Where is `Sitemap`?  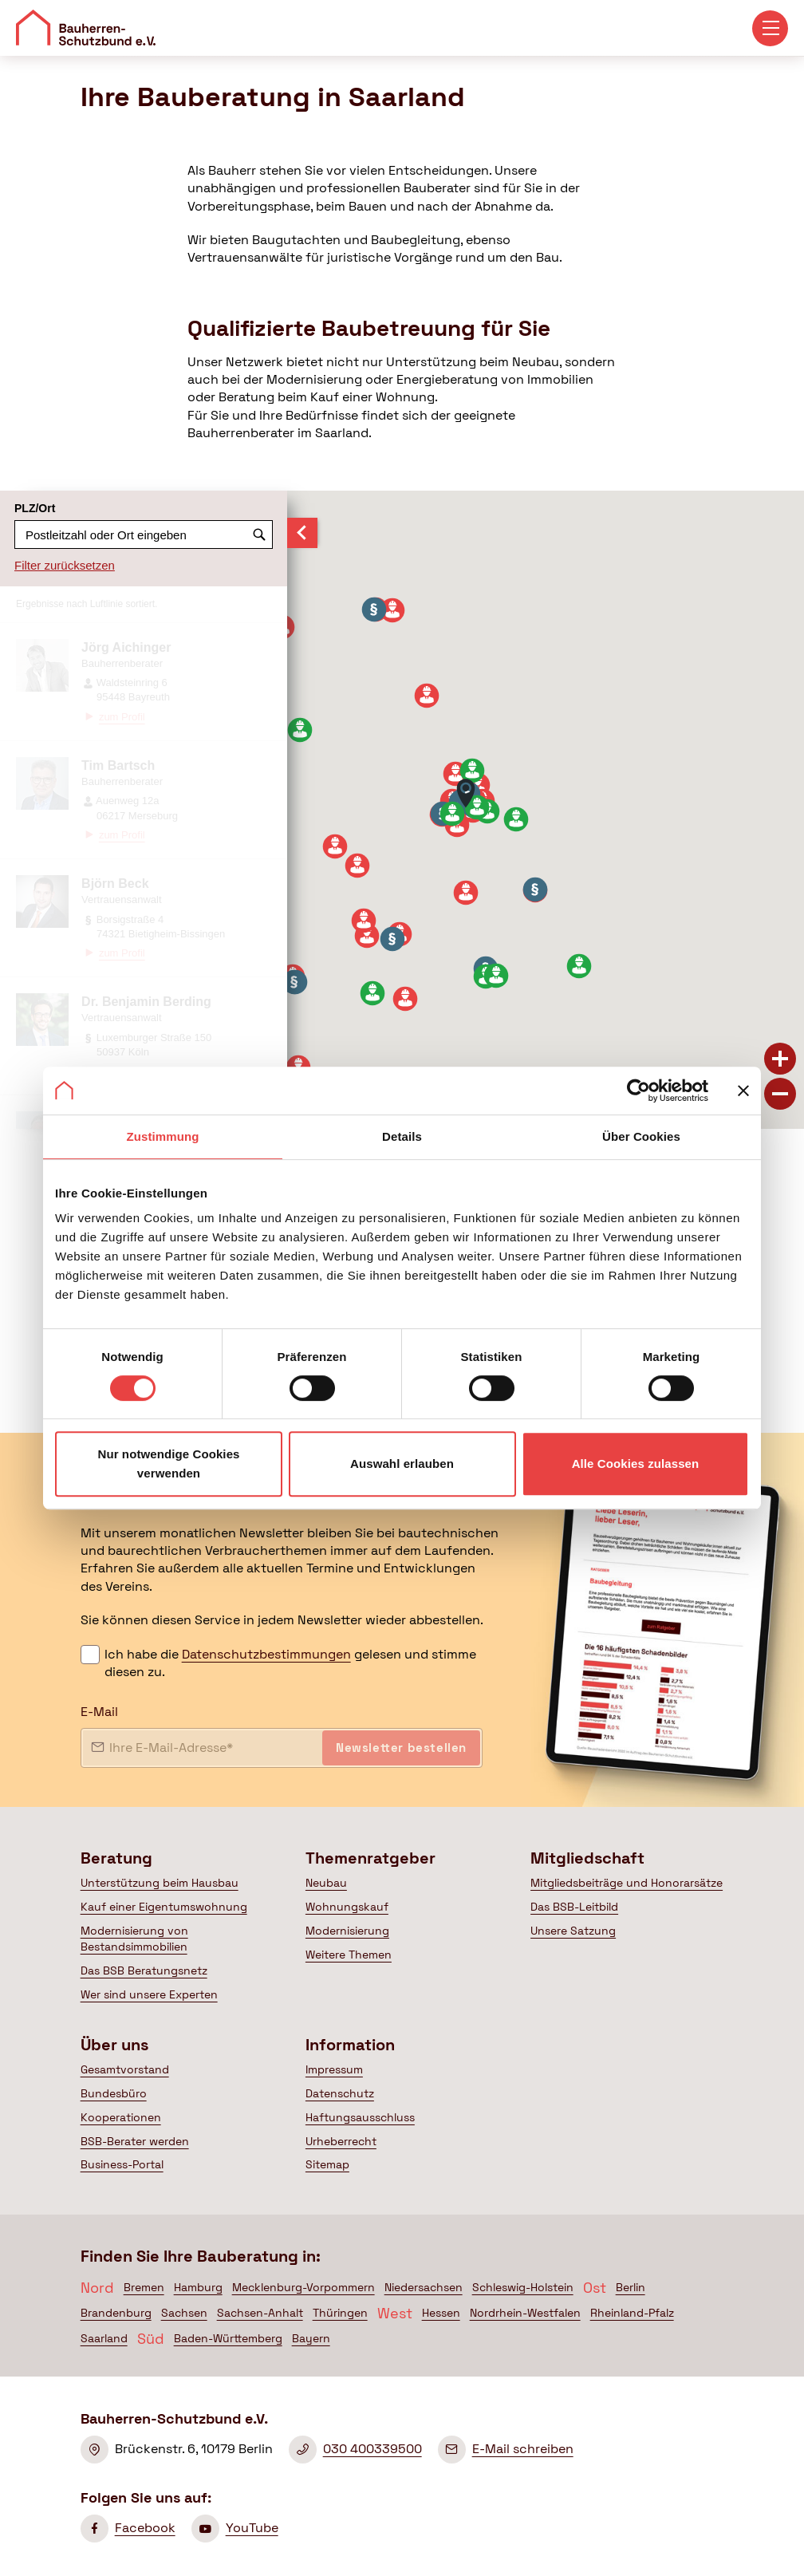 Sitemap is located at coordinates (327, 2164).